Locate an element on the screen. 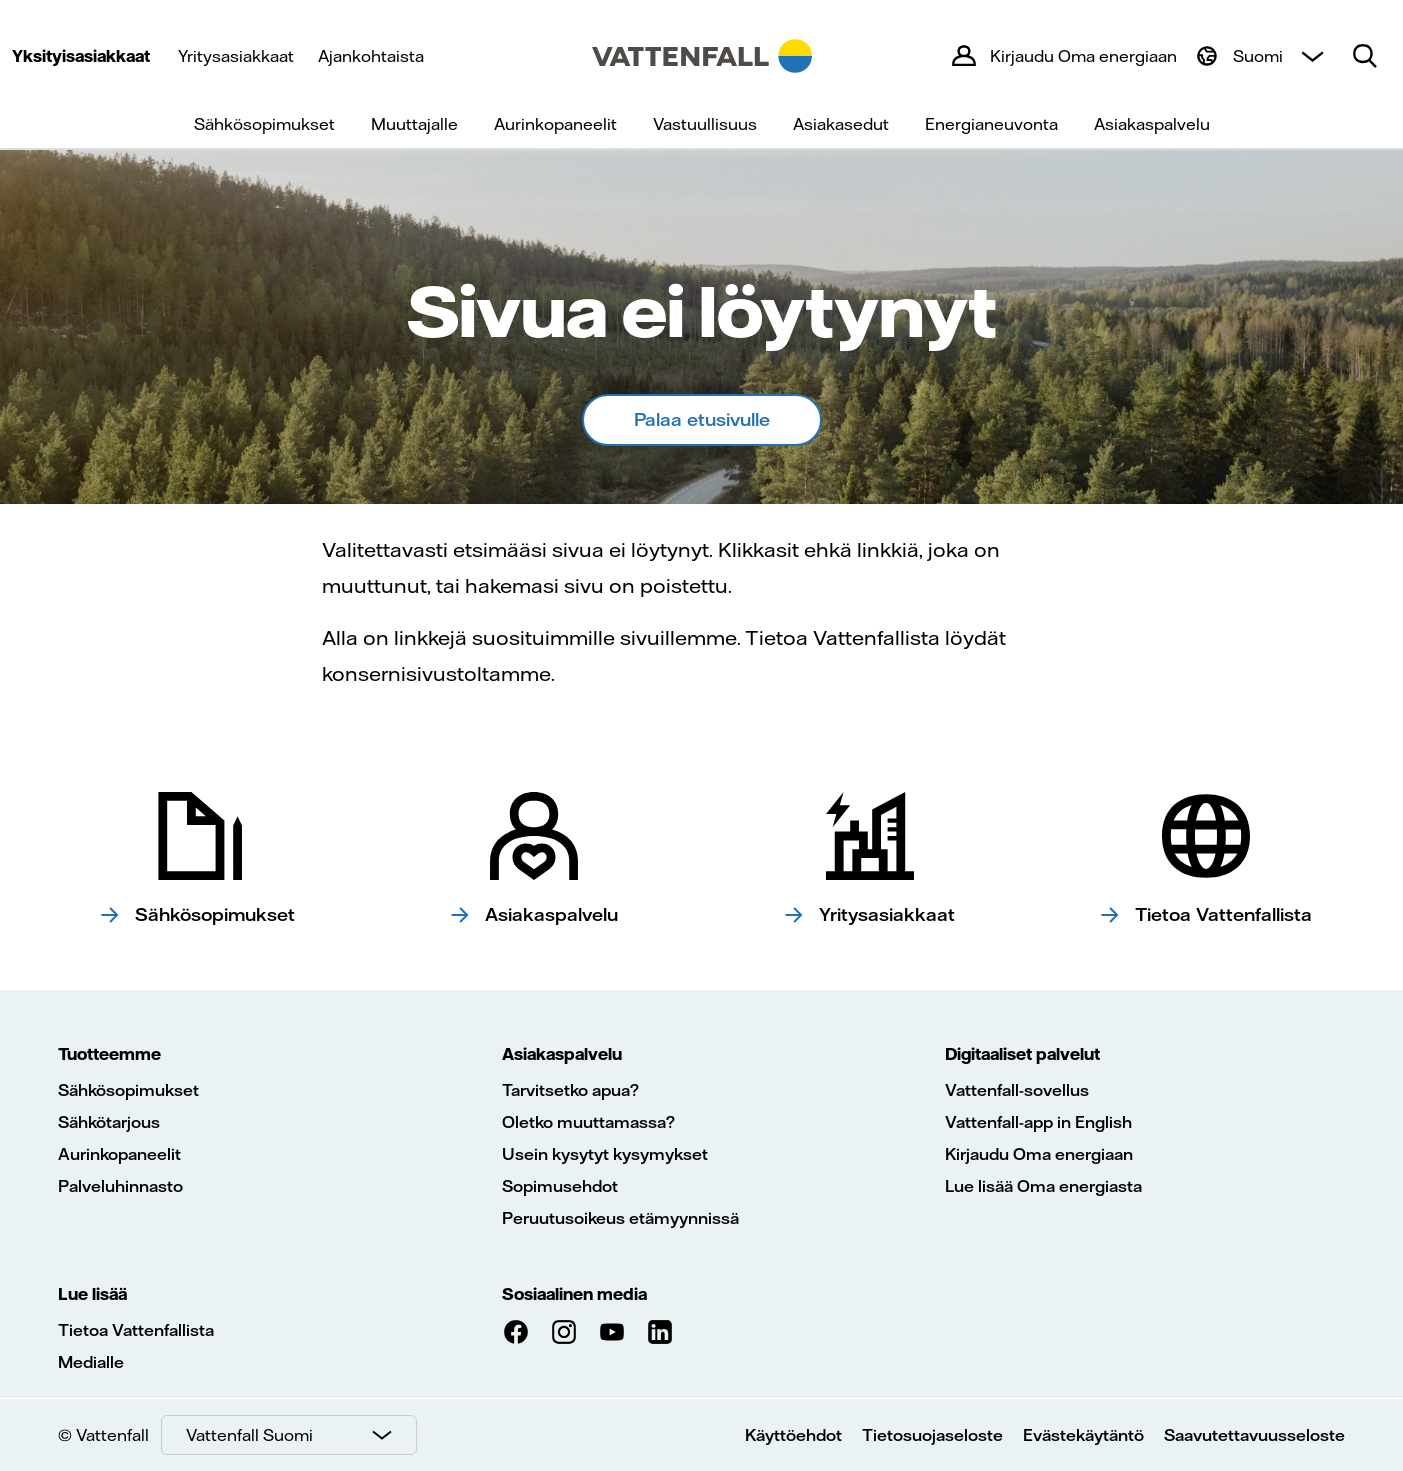 This screenshot has width=1403, height=1471. Sopimusehdot is located at coordinates (560, 1186).